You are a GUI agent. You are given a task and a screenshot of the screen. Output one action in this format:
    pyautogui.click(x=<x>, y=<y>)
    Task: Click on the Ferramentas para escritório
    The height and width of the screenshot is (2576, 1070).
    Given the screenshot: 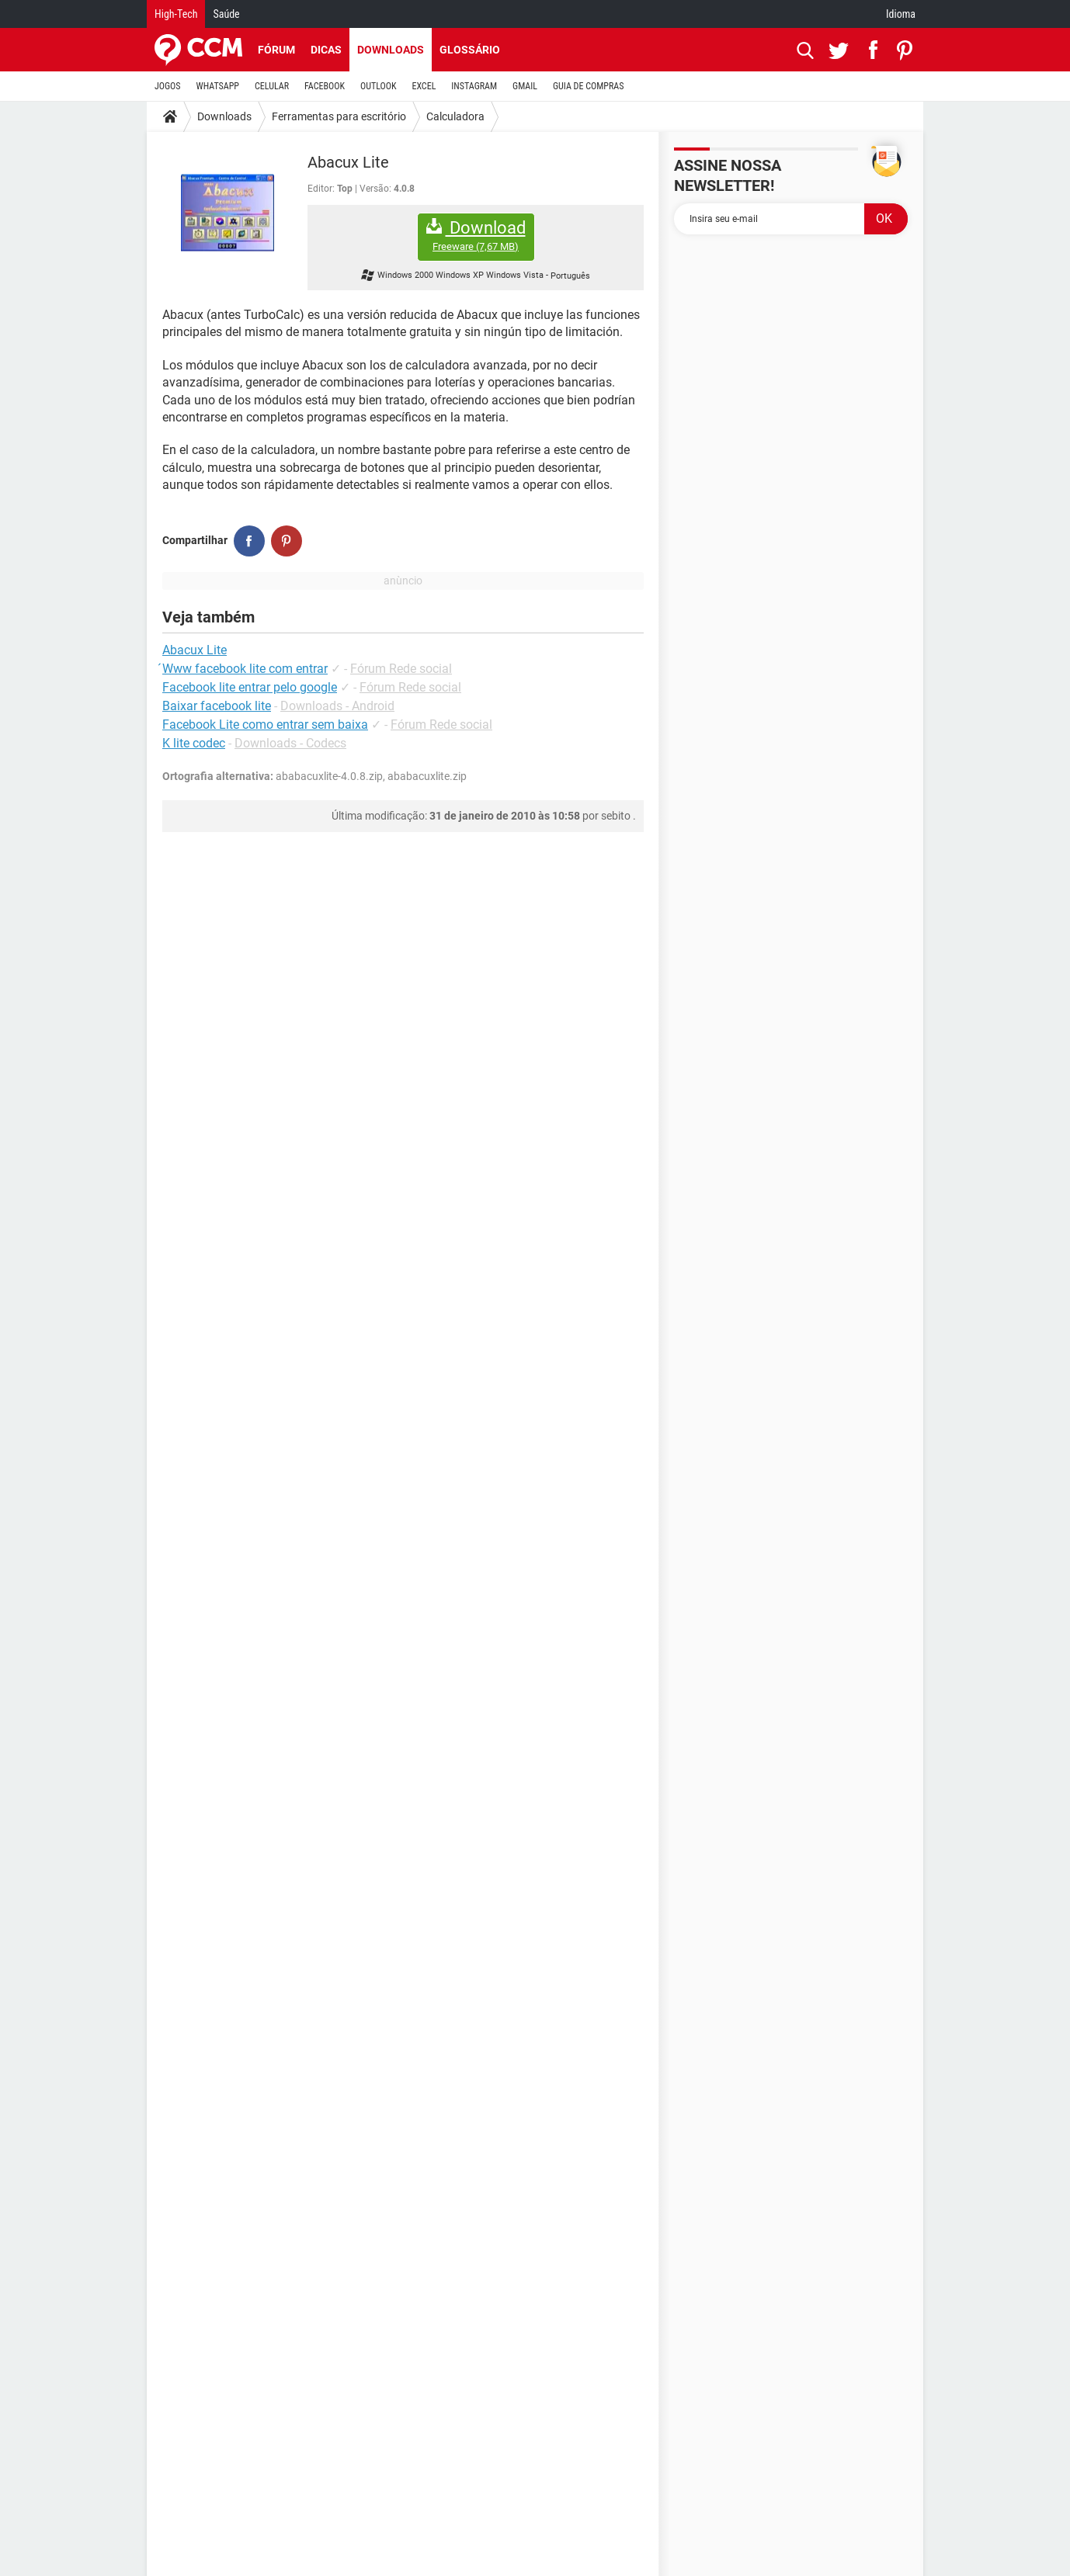 What is the action you would take?
    pyautogui.click(x=339, y=116)
    